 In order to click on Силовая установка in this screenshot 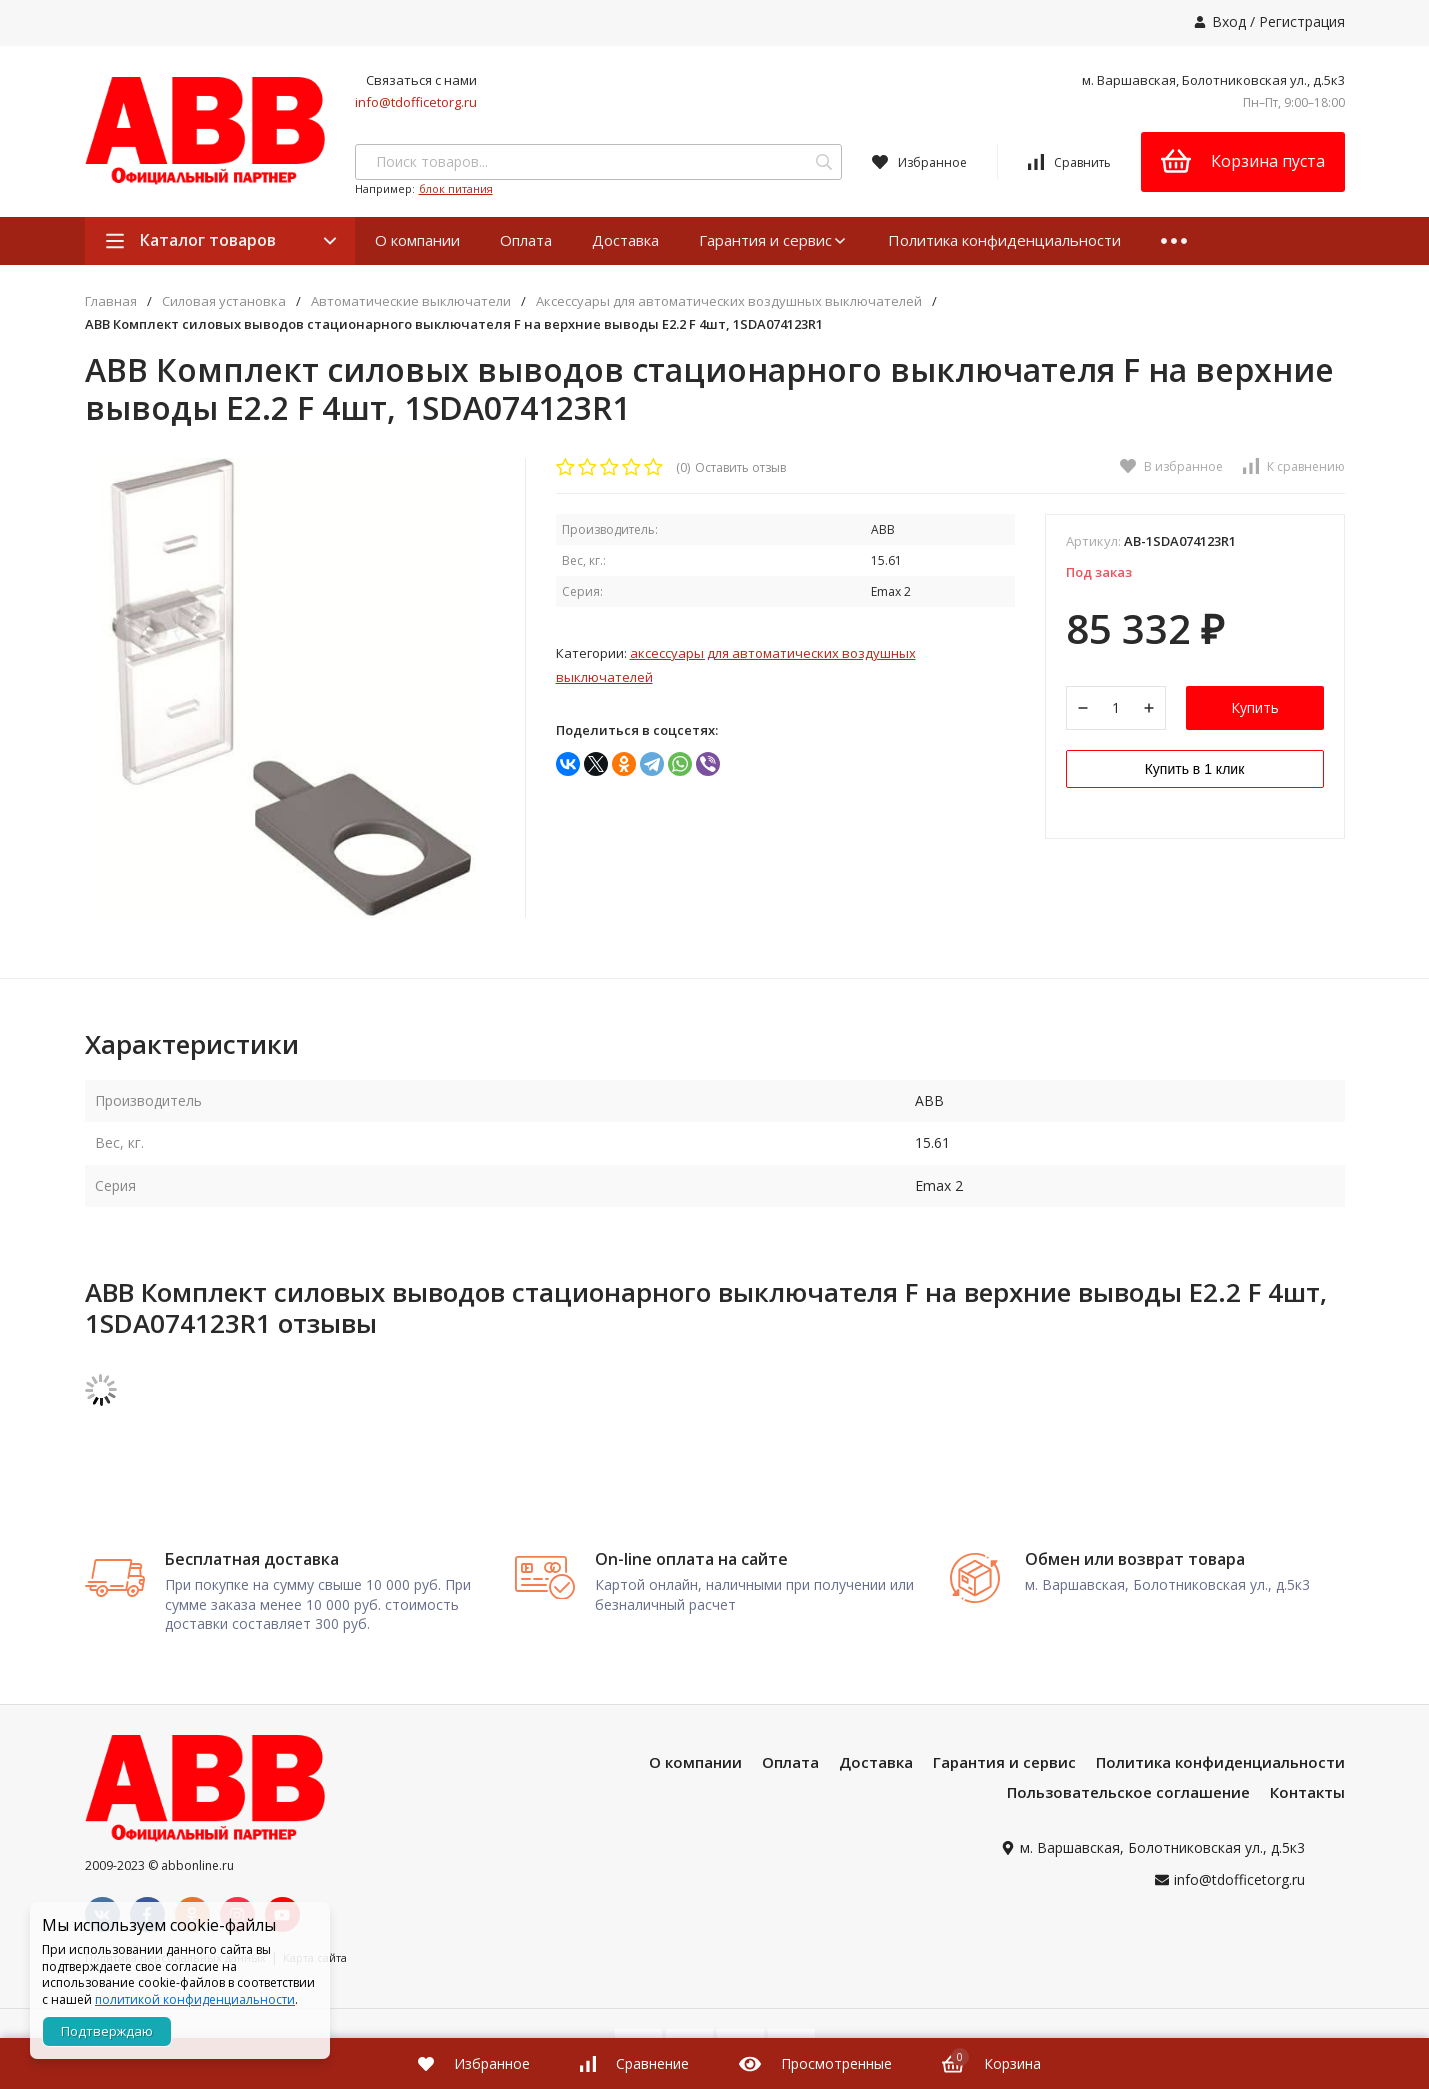, I will do `click(224, 301)`.